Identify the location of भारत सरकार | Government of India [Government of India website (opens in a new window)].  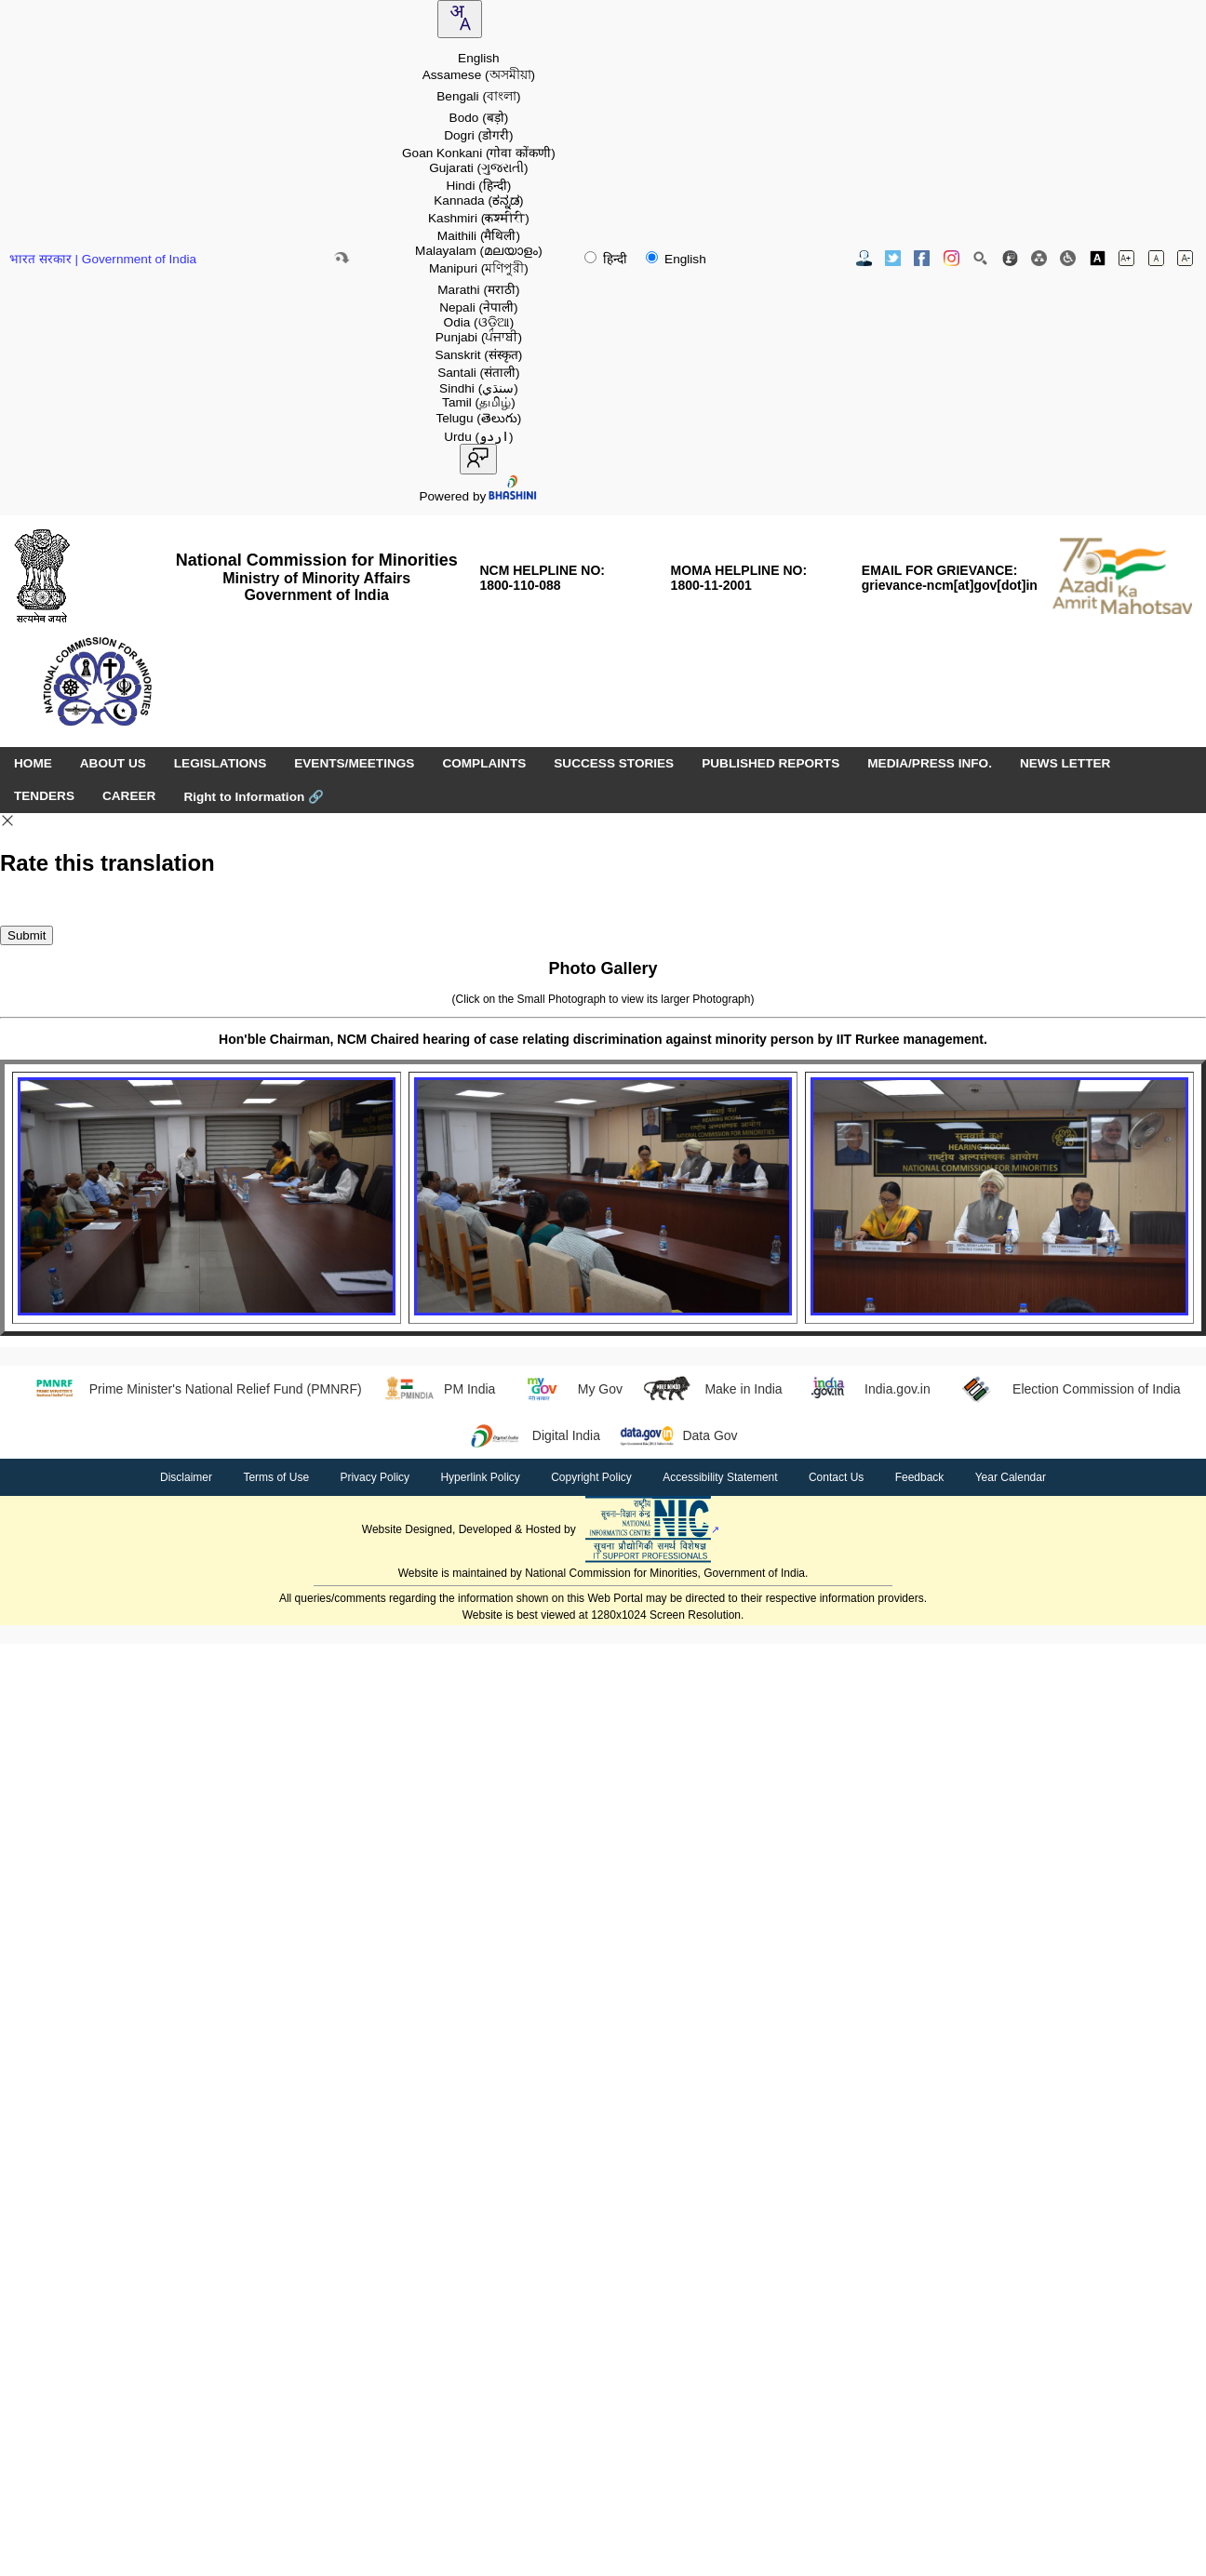
(102, 259).